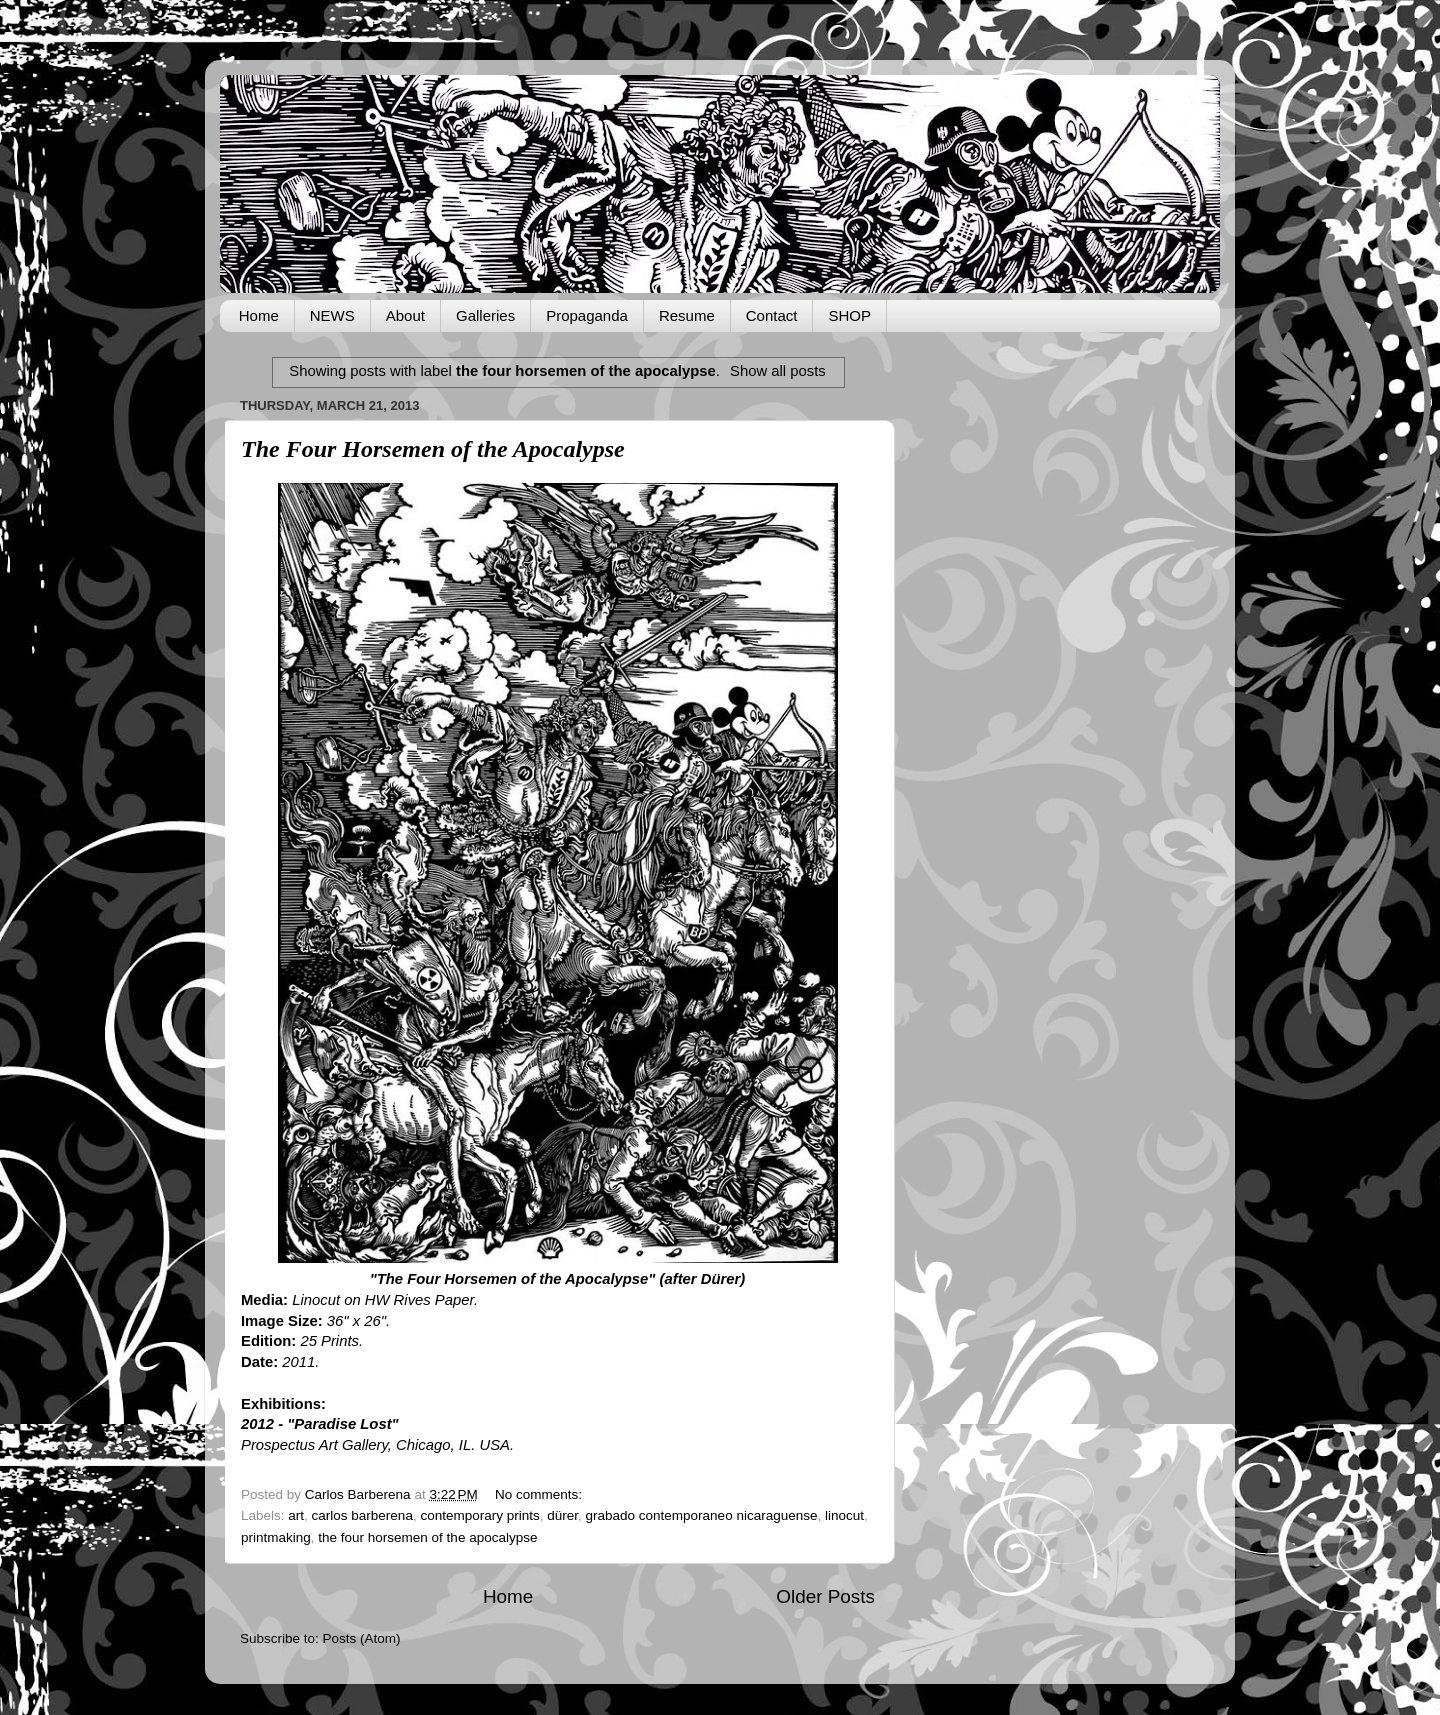 Image resolution: width=1440 pixels, height=1715 pixels. What do you see at coordinates (562, 1515) in the screenshot?
I see `dürer` at bounding box center [562, 1515].